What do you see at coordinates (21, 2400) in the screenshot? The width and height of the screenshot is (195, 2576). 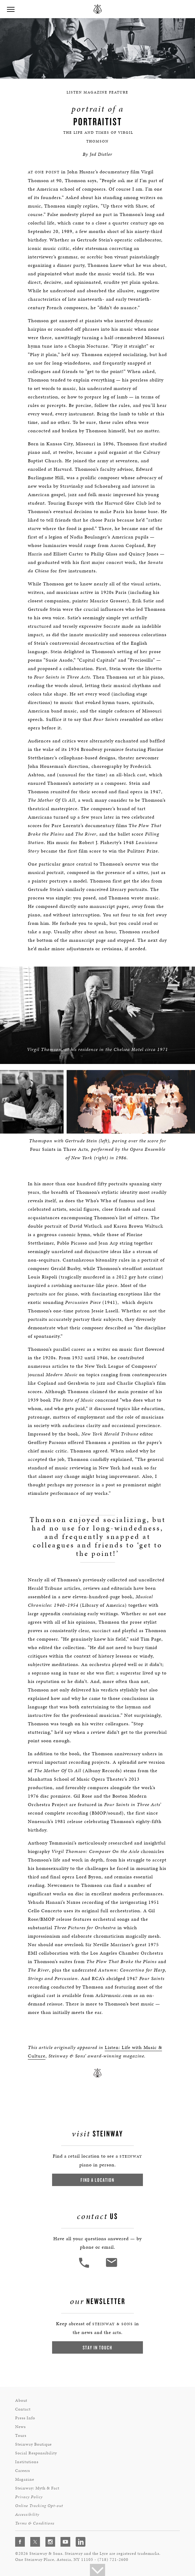 I see `About` at bounding box center [21, 2400].